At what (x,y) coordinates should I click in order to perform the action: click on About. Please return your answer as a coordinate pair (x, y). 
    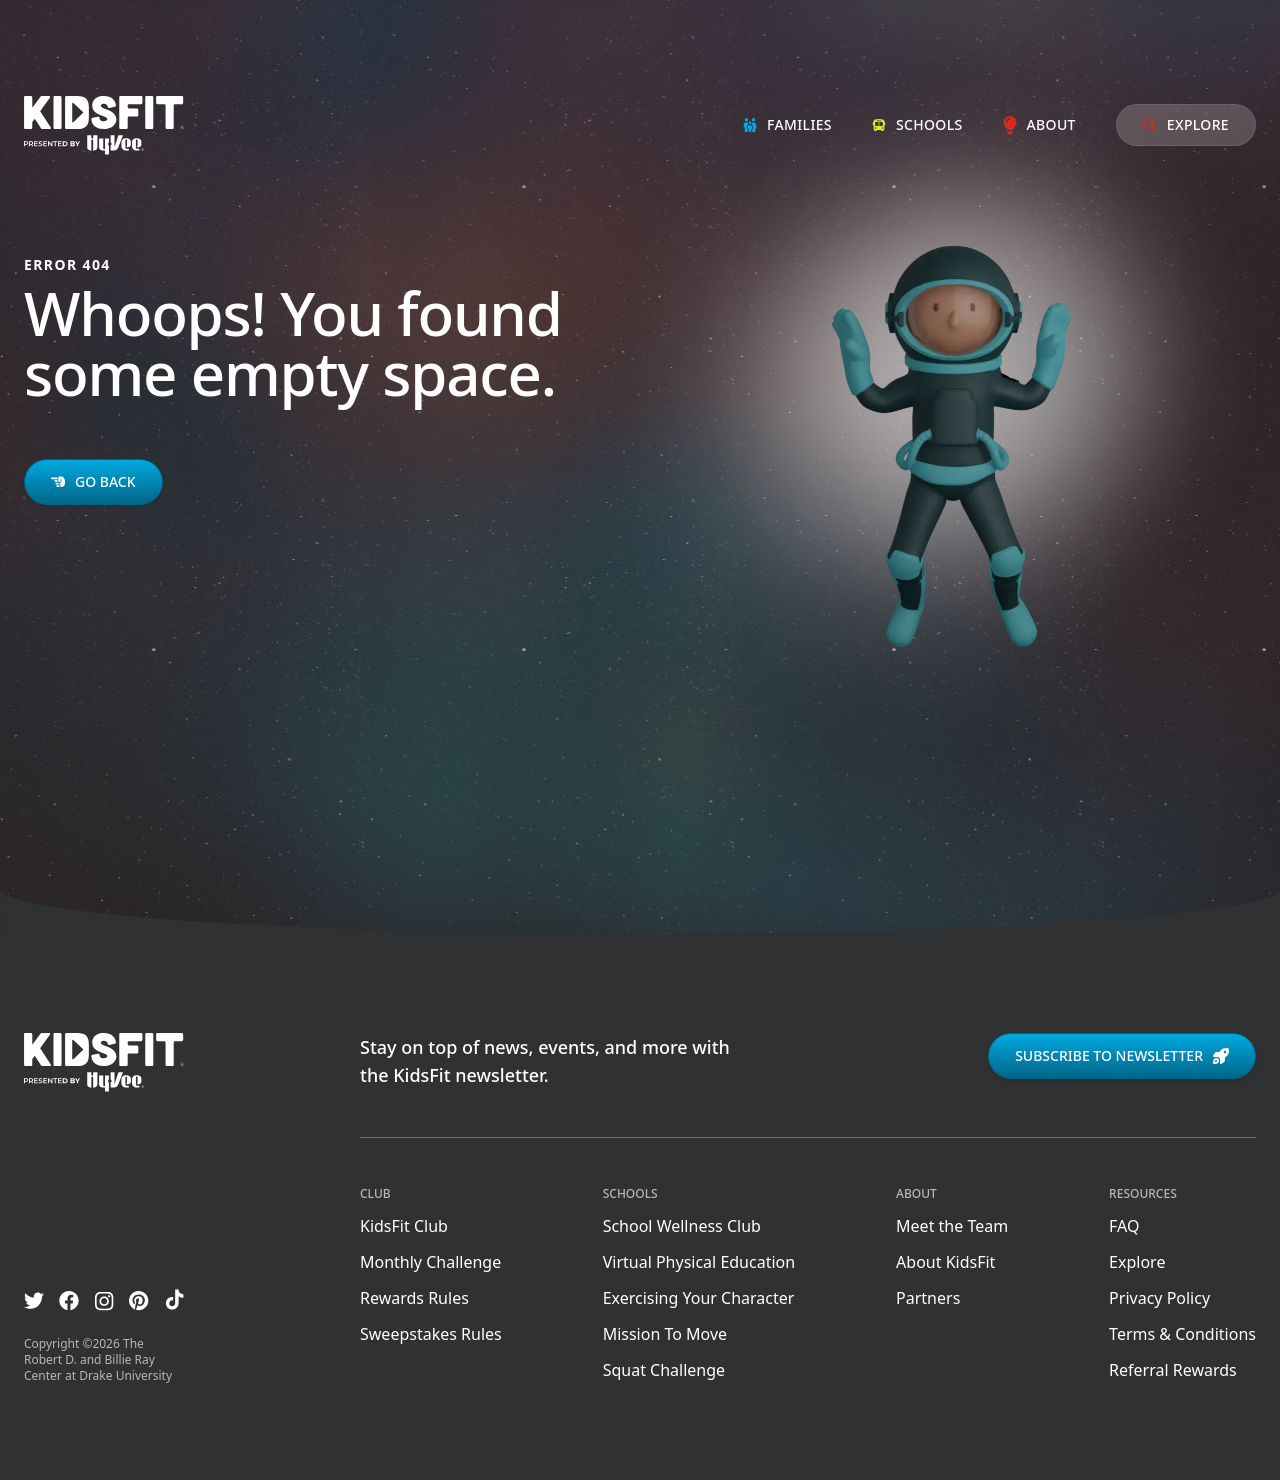
    Looking at the image, I should click on (1039, 124).